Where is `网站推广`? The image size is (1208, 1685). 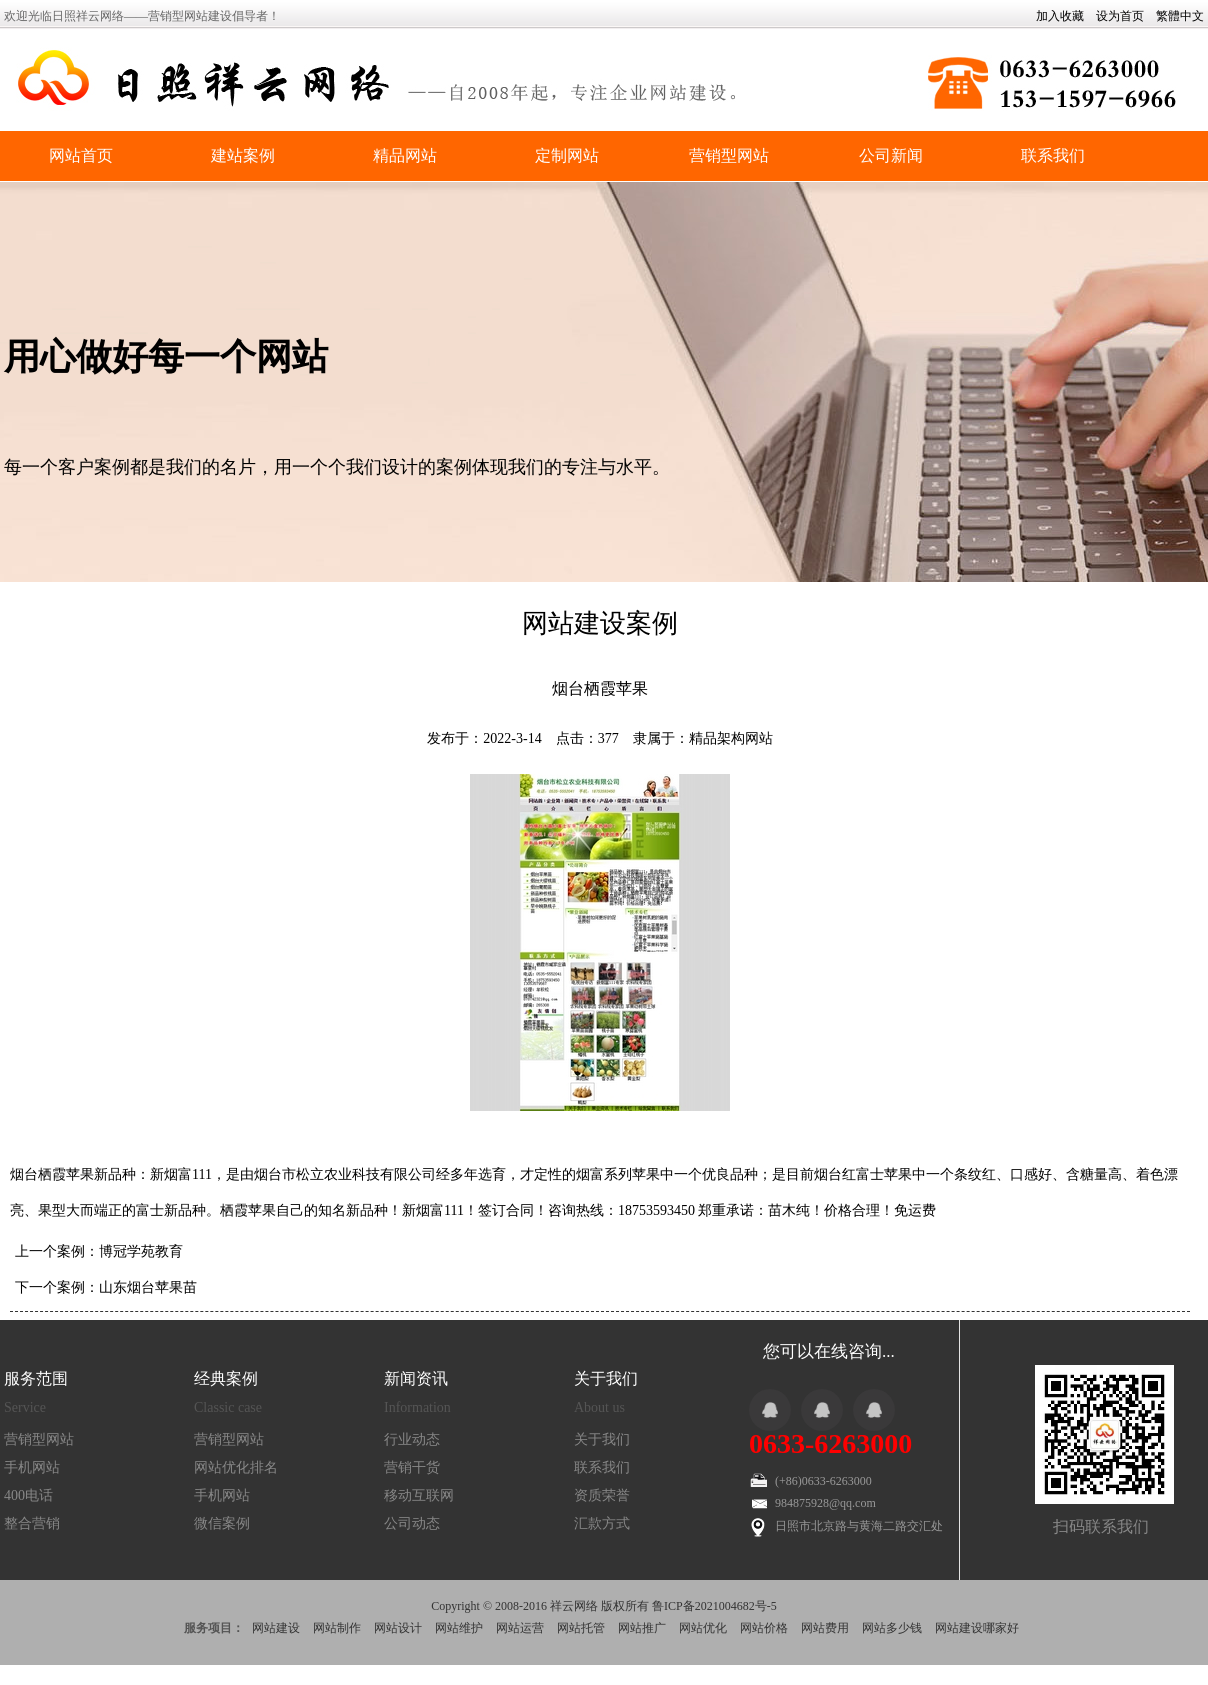
网站推广 is located at coordinates (642, 1628).